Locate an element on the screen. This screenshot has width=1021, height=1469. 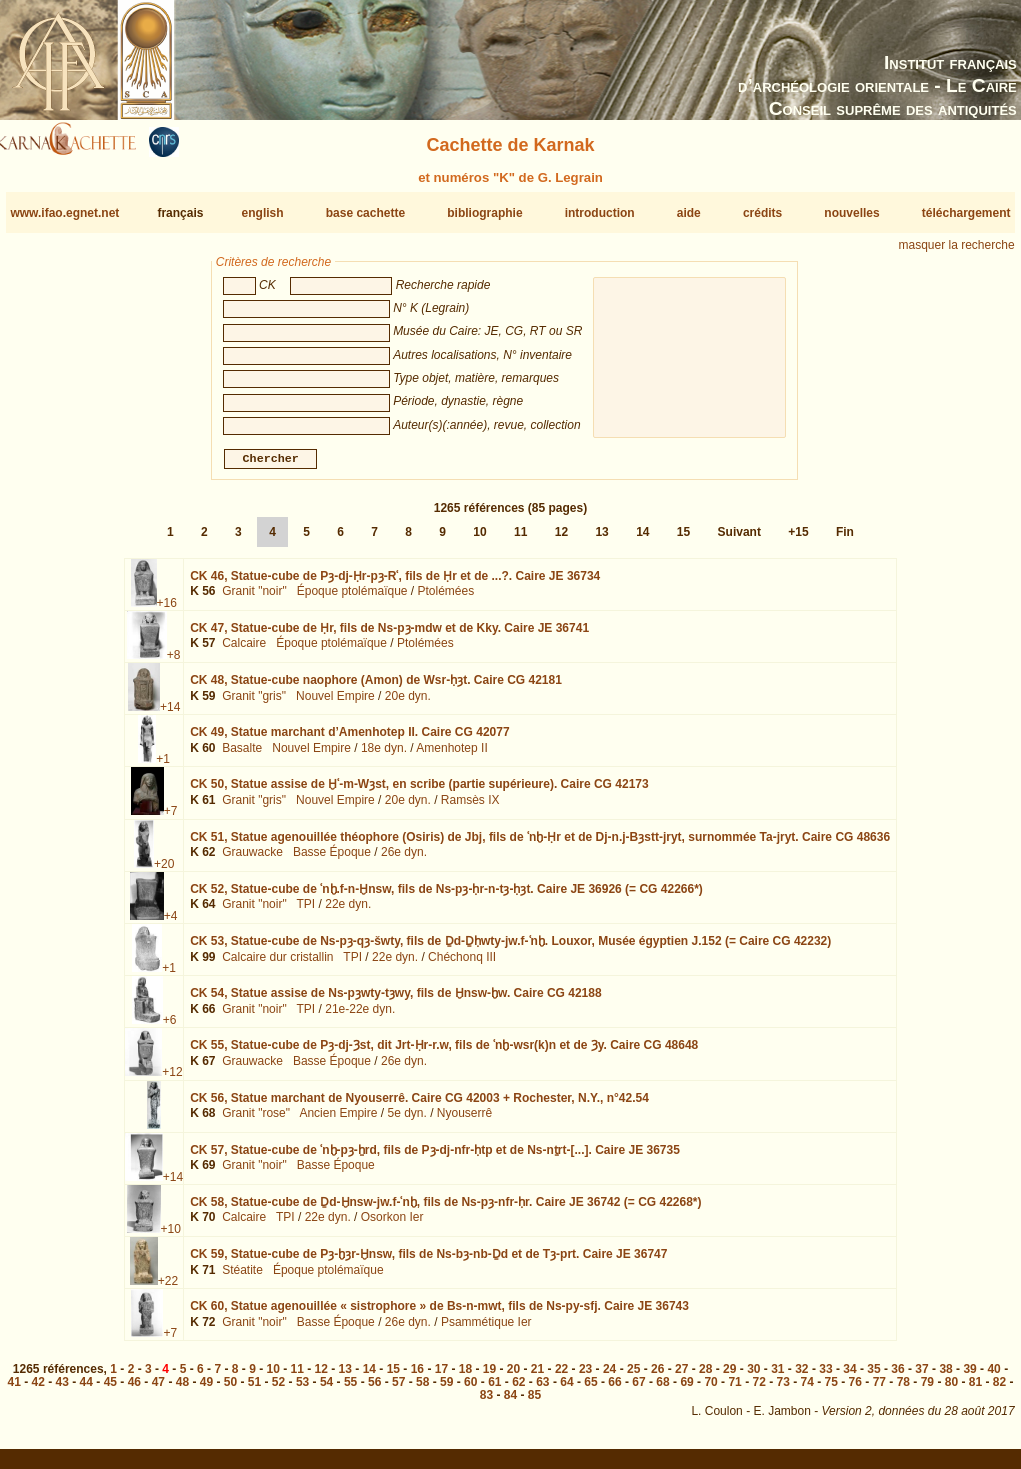
TPI is located at coordinates (306, 912).